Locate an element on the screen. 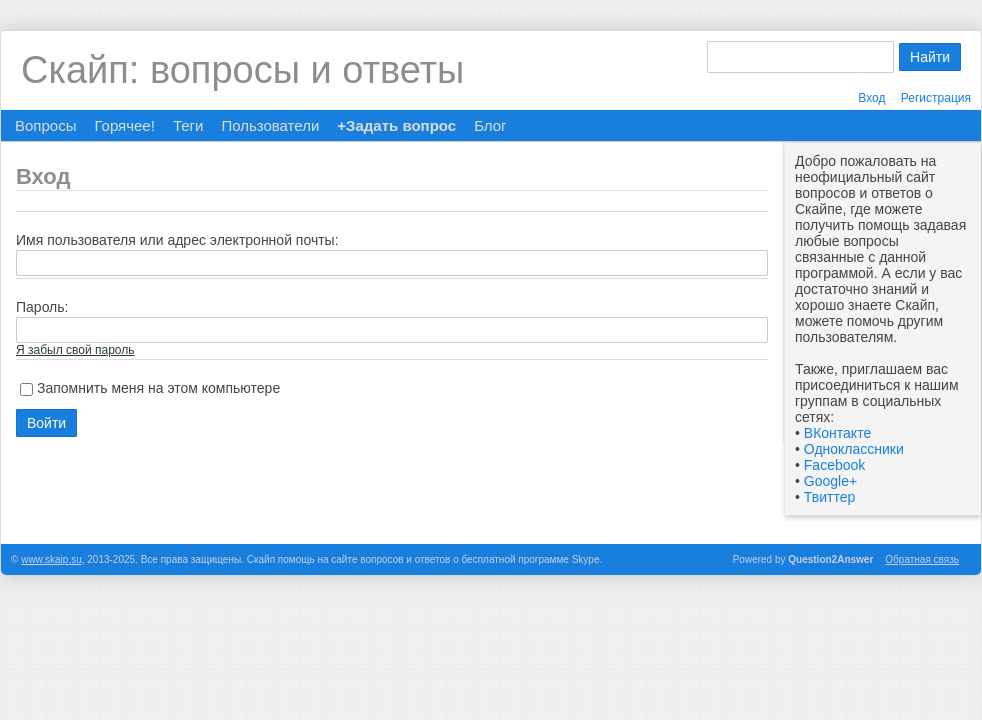 The height and width of the screenshot is (720, 982). Вход is located at coordinates (871, 98).